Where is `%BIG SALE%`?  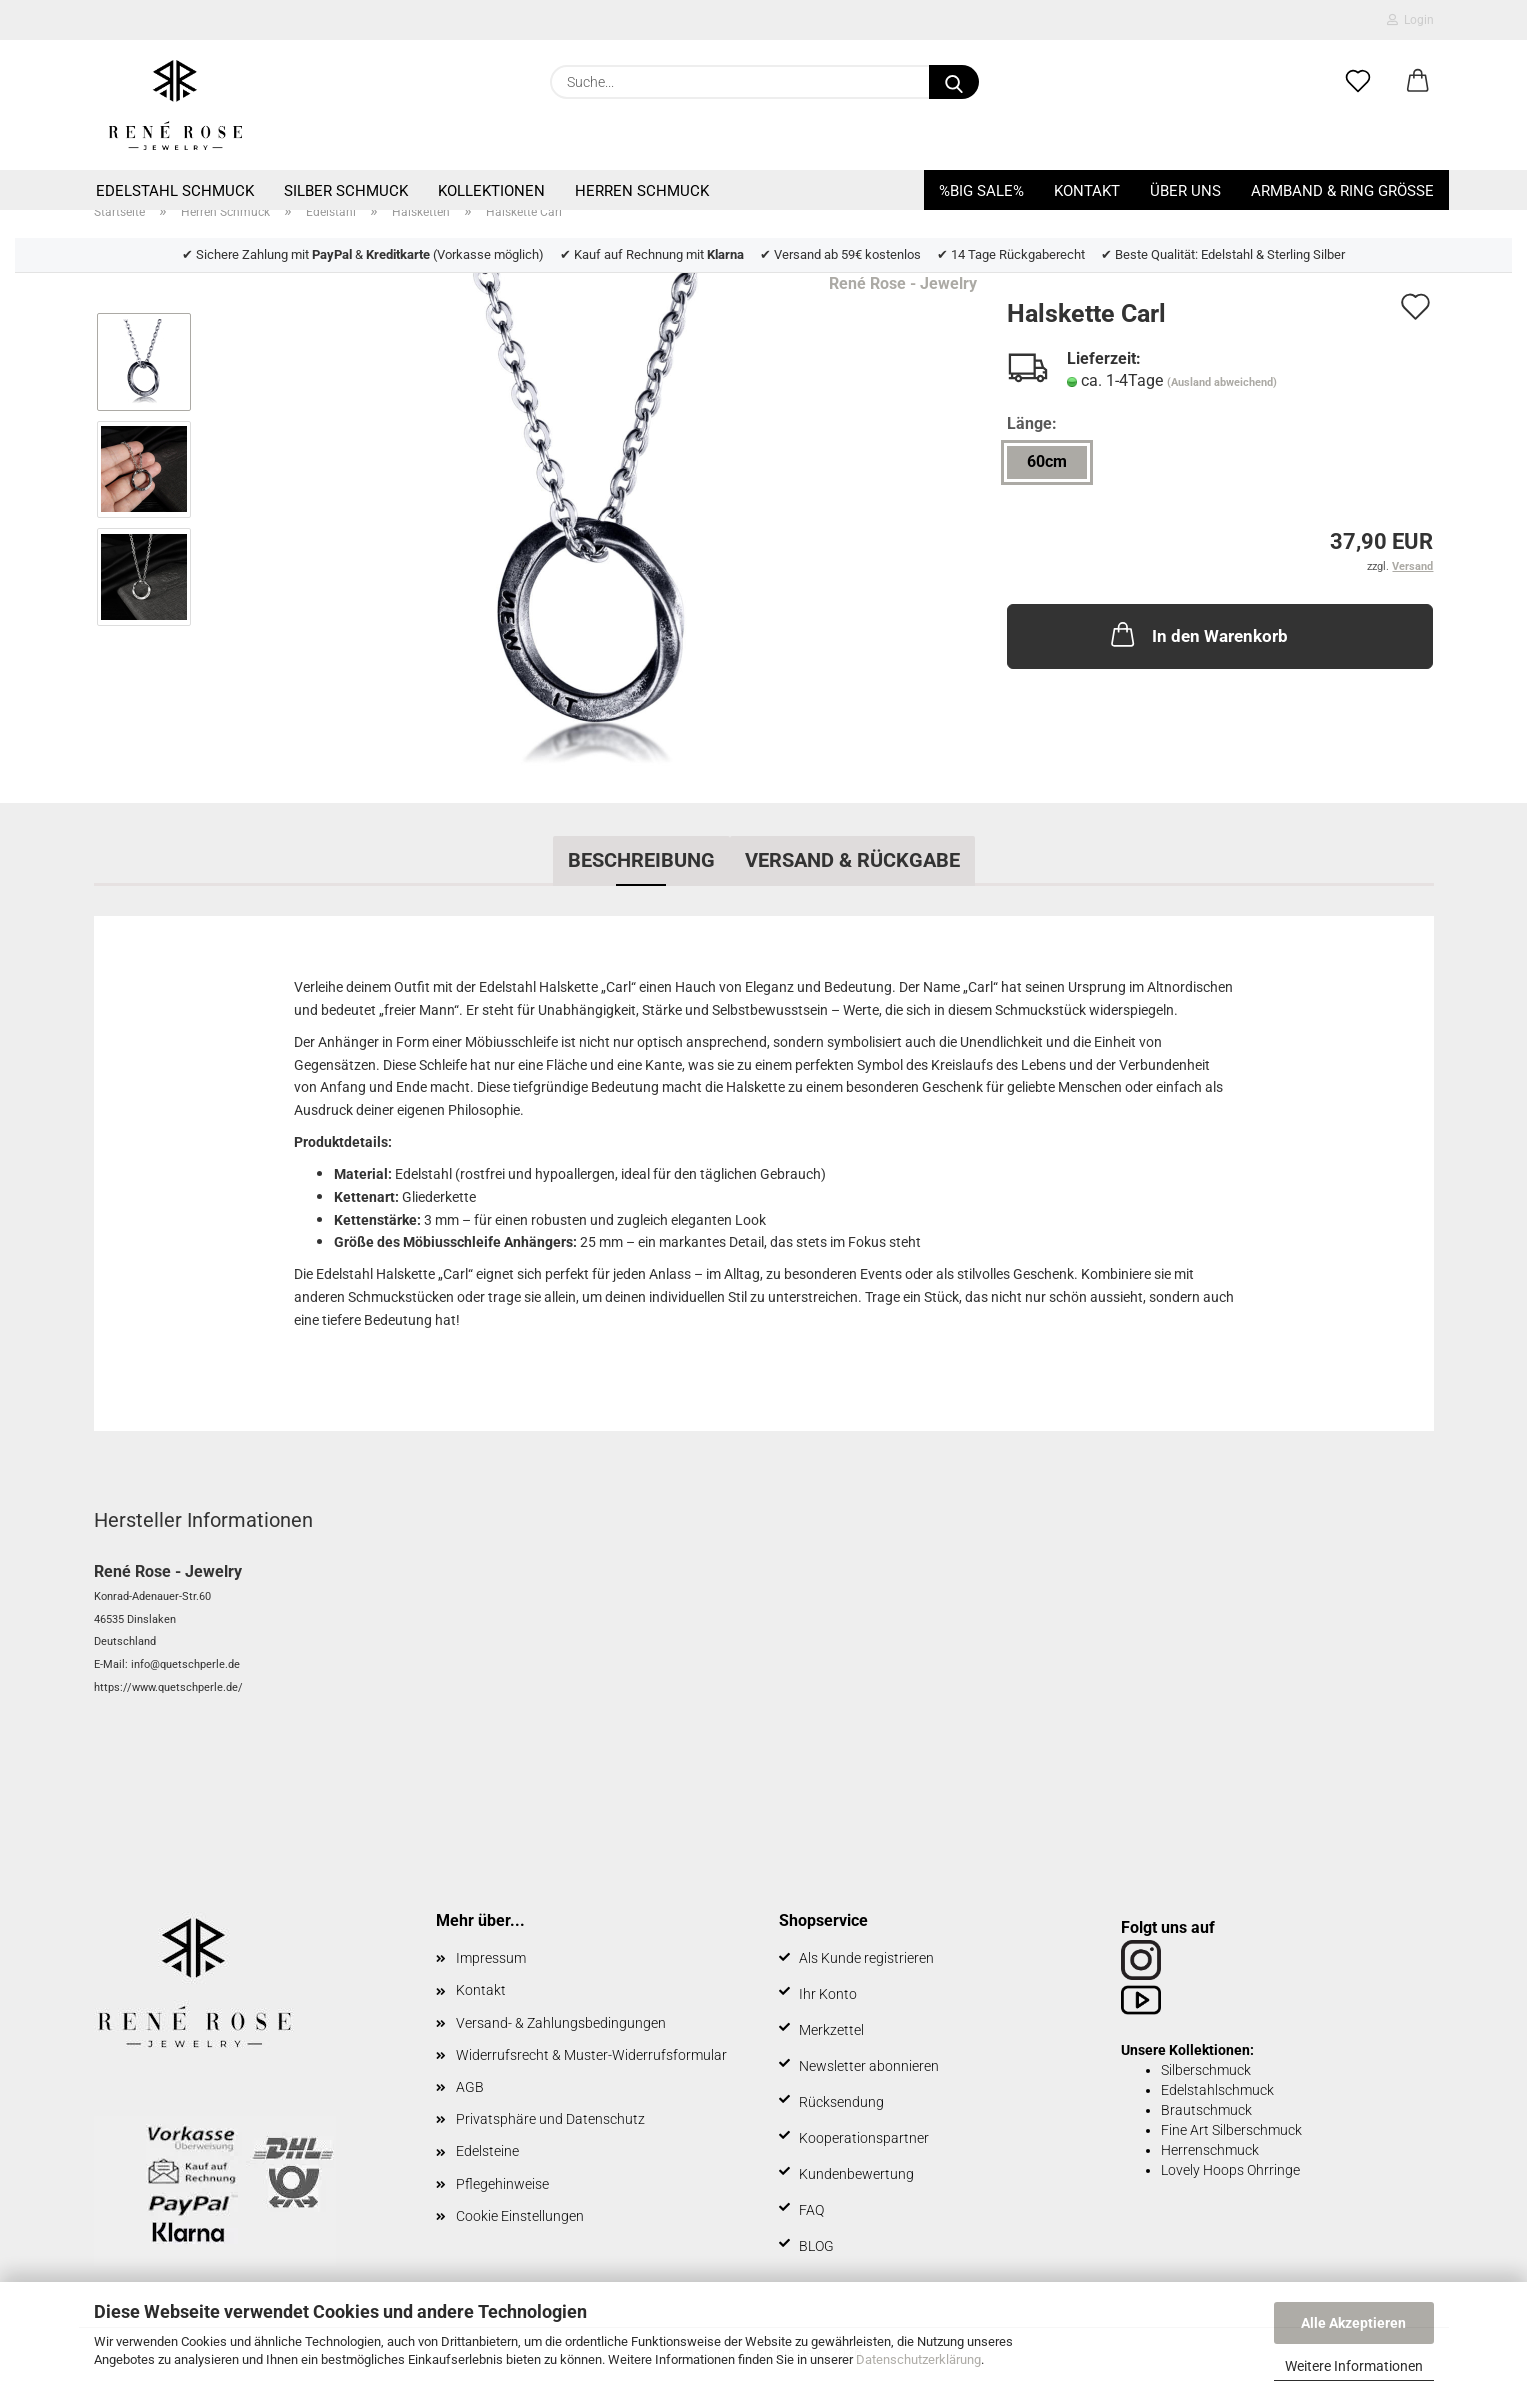
%BIG SALE% is located at coordinates (981, 191).